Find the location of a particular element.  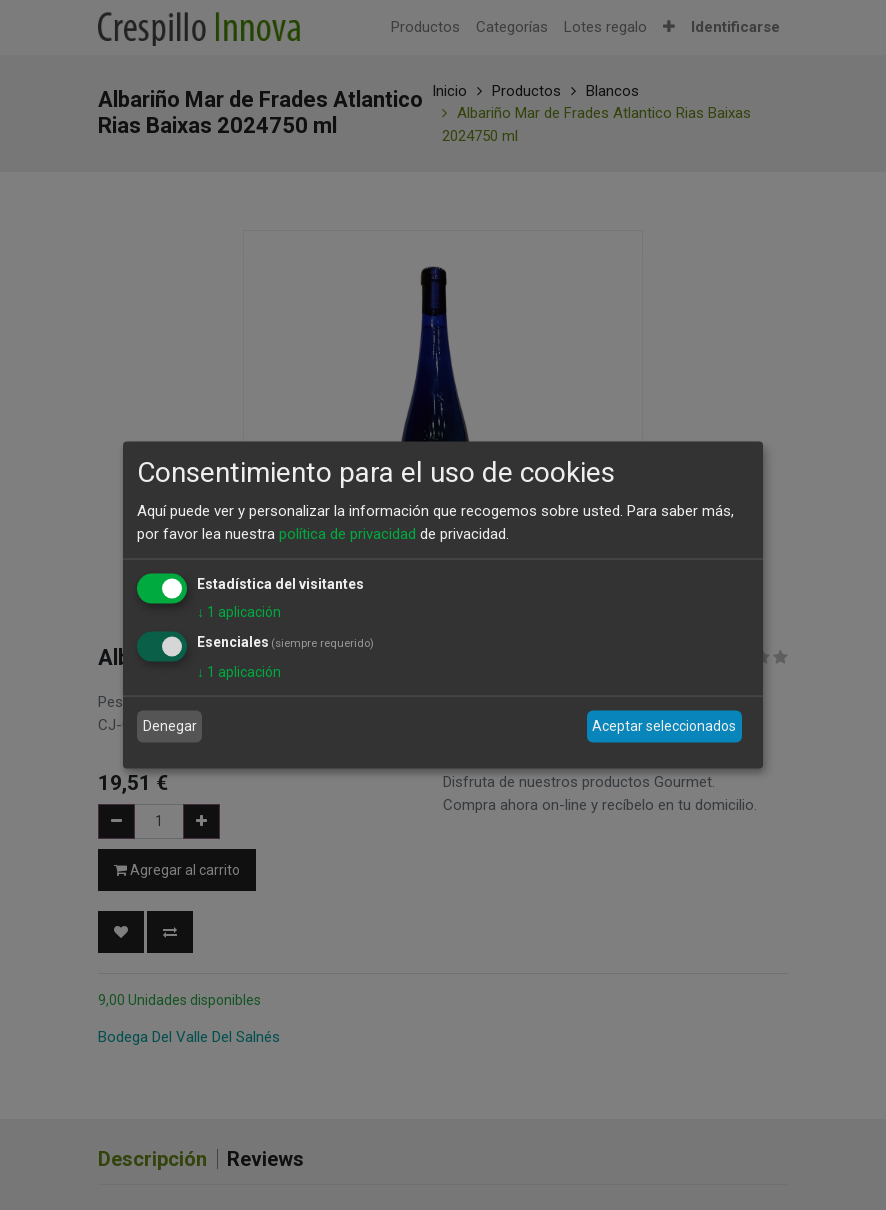

Aceptar seleccionados is located at coordinates (664, 726).